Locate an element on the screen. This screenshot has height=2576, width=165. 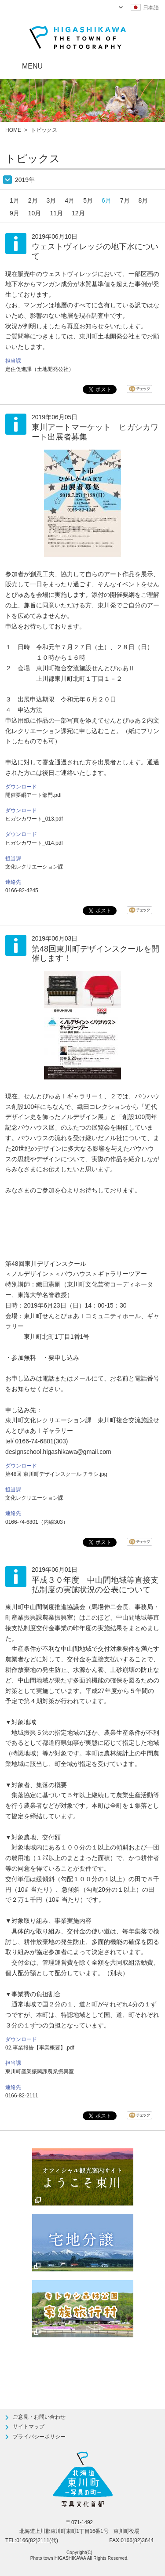
ご意見・お問い合わせ is located at coordinates (39, 2417).